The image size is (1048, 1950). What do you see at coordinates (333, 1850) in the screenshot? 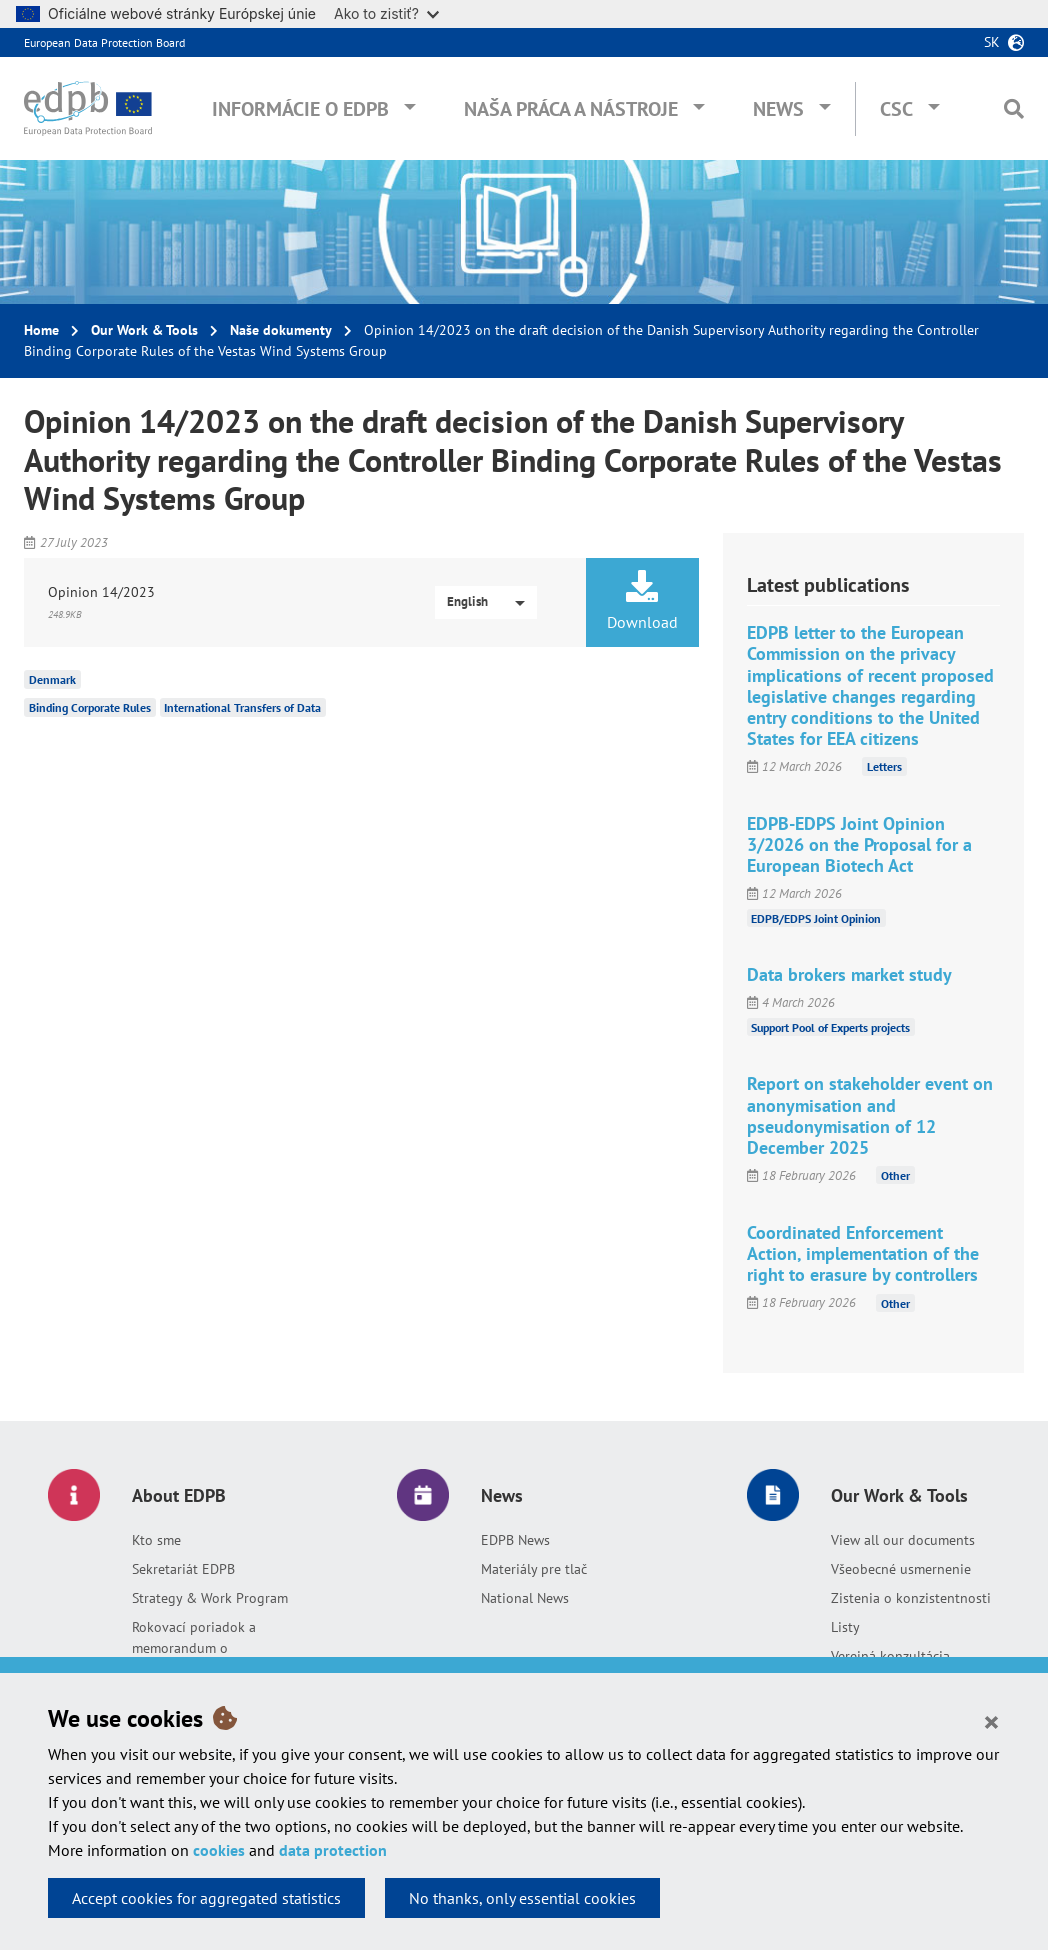
I see `data protection` at bounding box center [333, 1850].